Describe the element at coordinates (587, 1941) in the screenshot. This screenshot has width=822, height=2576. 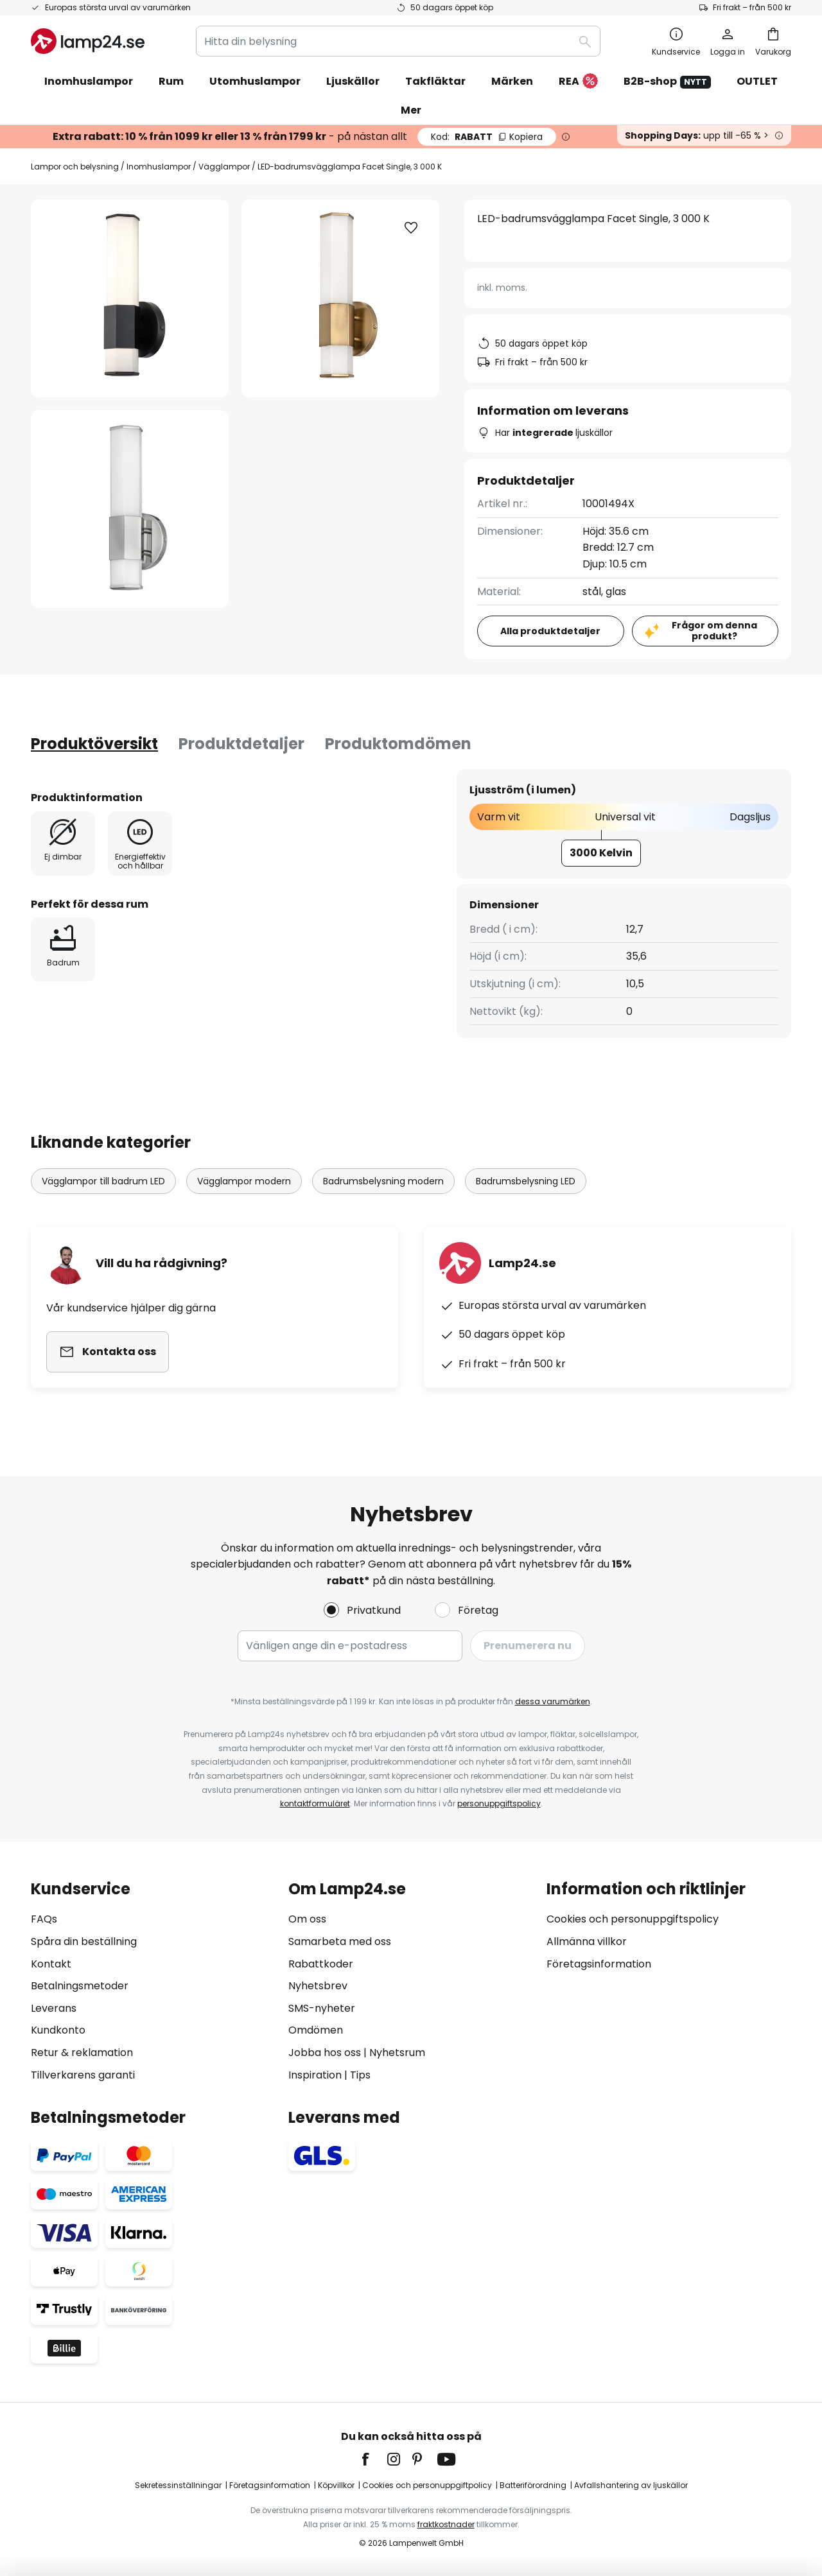
I see `Allmänna villkor` at that location.